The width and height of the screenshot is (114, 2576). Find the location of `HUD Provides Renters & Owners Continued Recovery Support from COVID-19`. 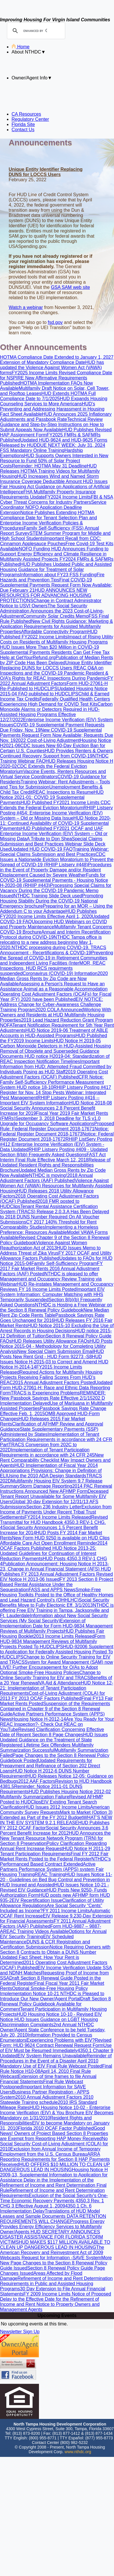

HUD Provides Renters & Owners Continued Recovery Support from COVID-19 is located at coordinates (56, 753).